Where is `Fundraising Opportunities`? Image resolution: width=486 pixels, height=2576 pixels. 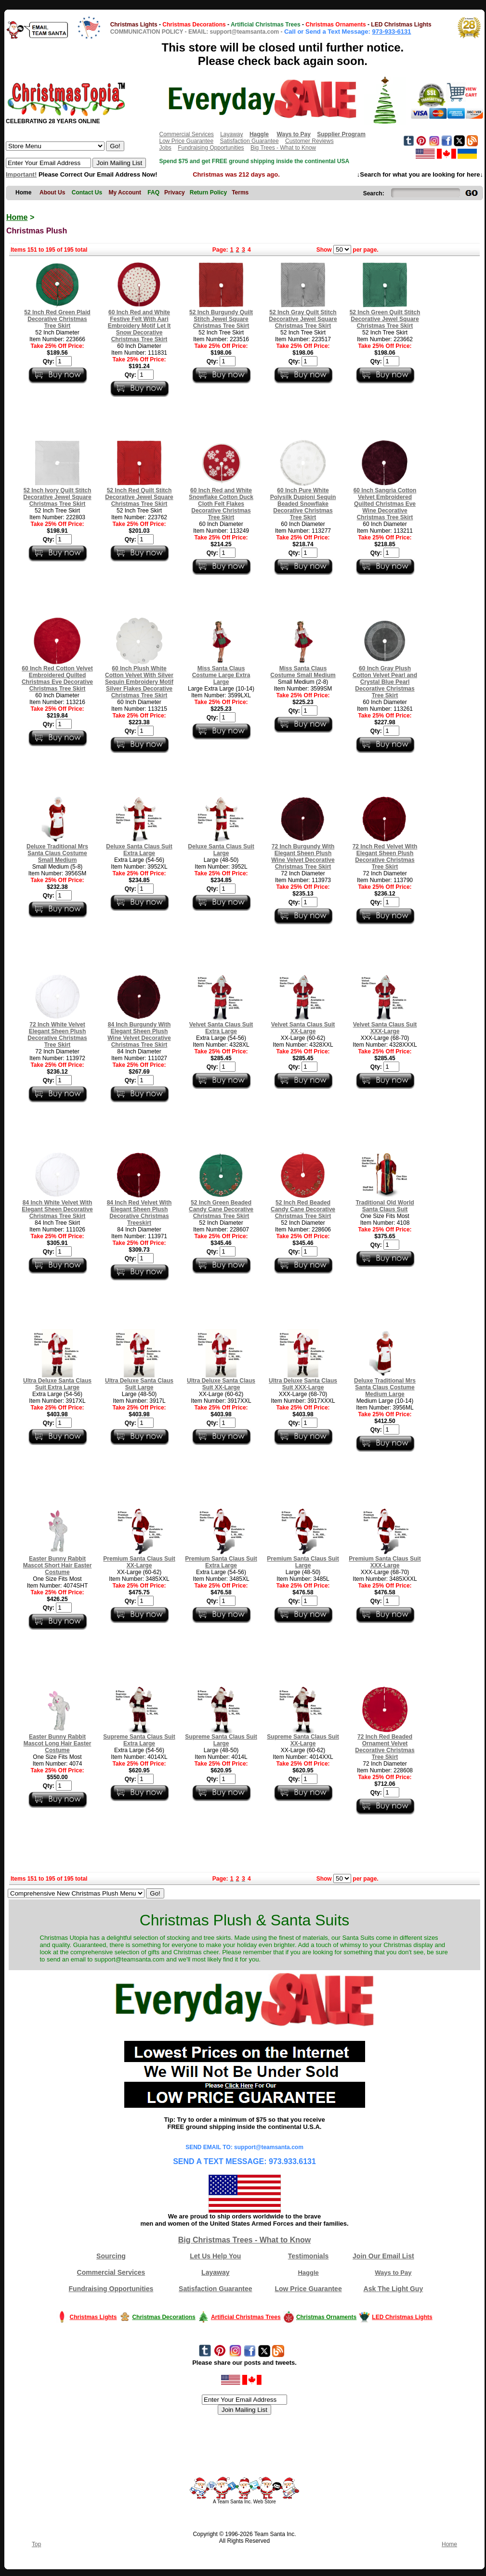
Fundraising Opportunities is located at coordinates (211, 147).